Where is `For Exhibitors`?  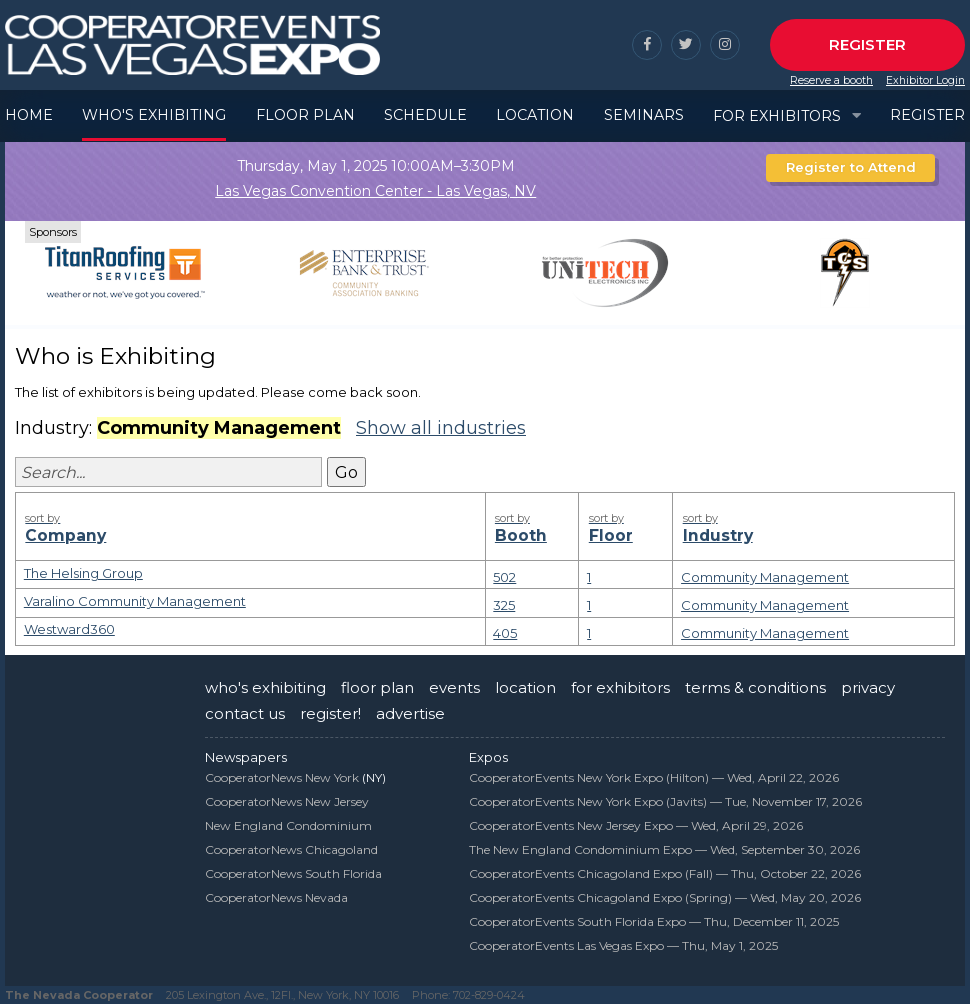 For Exhibitors is located at coordinates (777, 116).